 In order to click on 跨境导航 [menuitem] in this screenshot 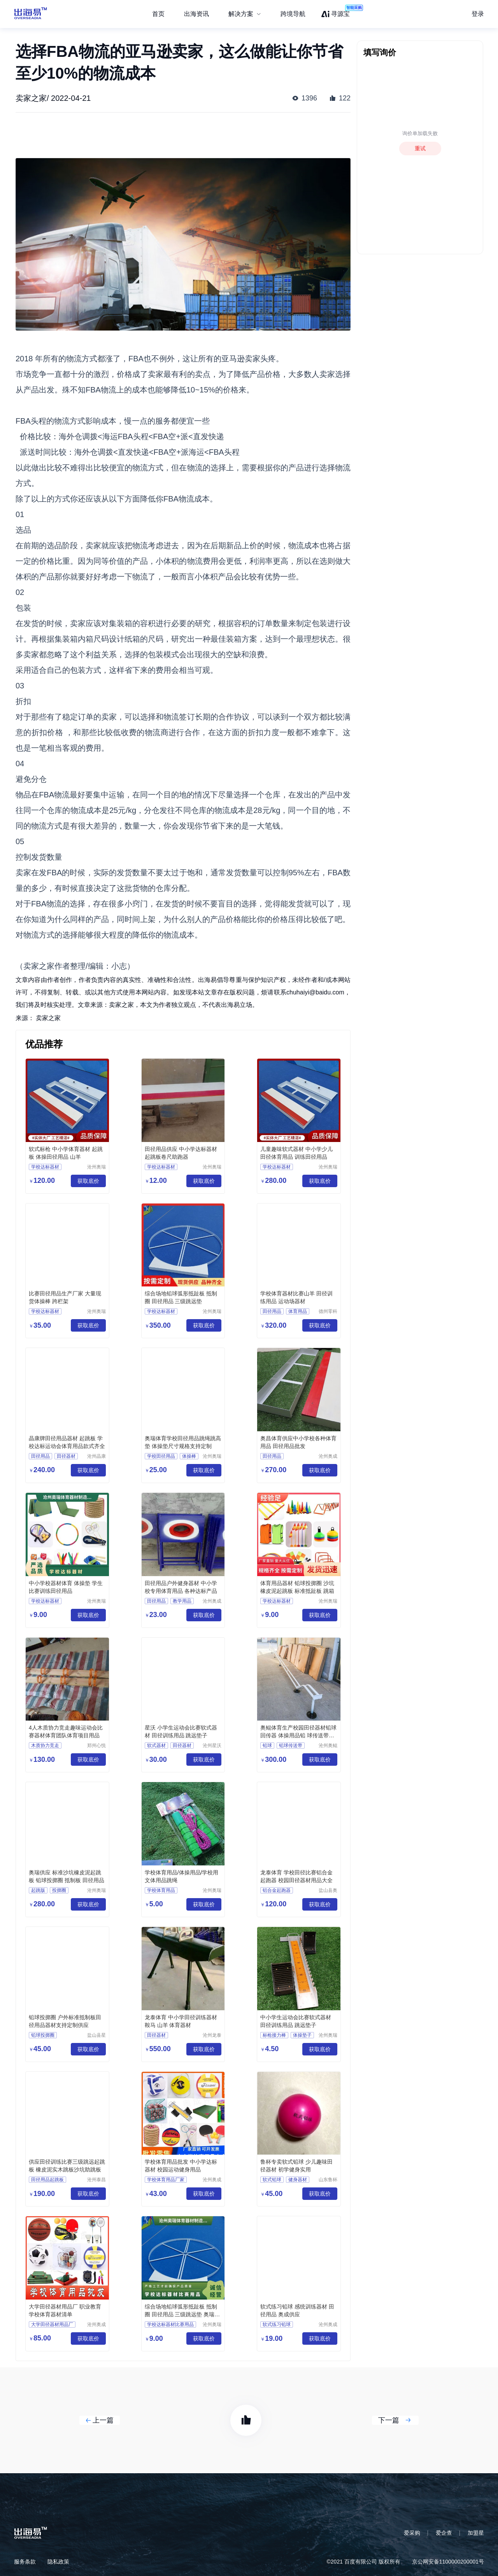, I will do `click(293, 14)`.